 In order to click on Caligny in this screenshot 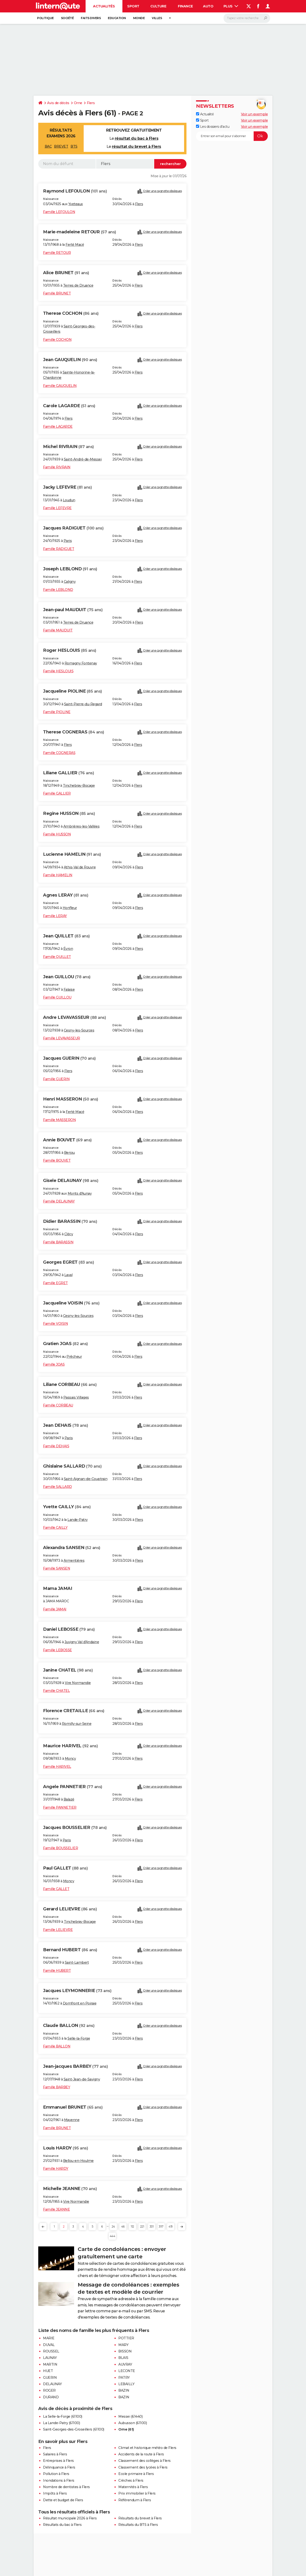, I will do `click(70, 581)`.